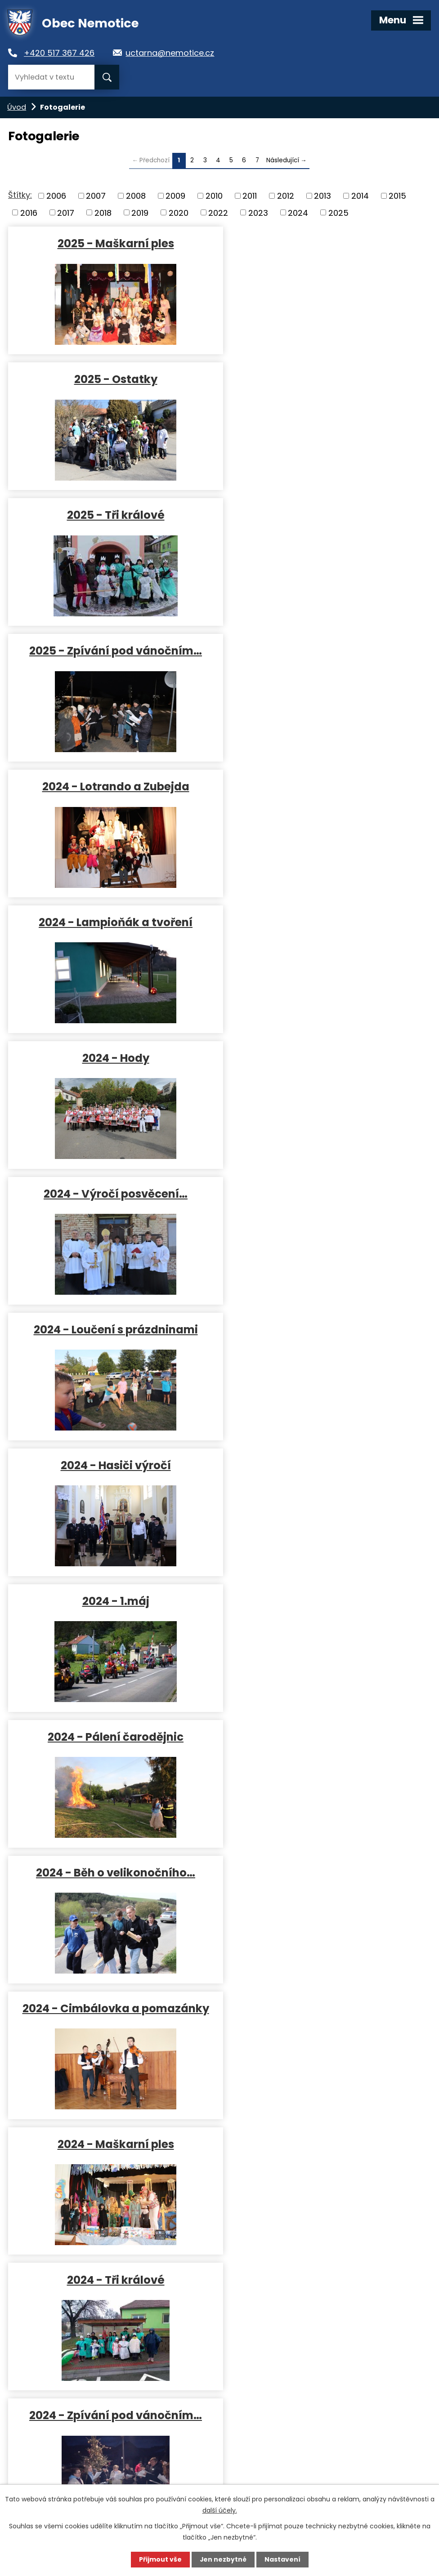 The image size is (439, 2576). I want to click on 2023 - Ostatky, so click(319, 1872).